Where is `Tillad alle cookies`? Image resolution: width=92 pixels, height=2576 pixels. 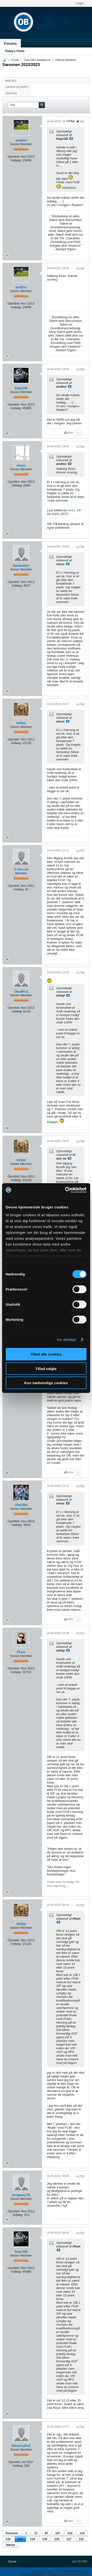
Tillad alle cookies is located at coordinates (46, 1354).